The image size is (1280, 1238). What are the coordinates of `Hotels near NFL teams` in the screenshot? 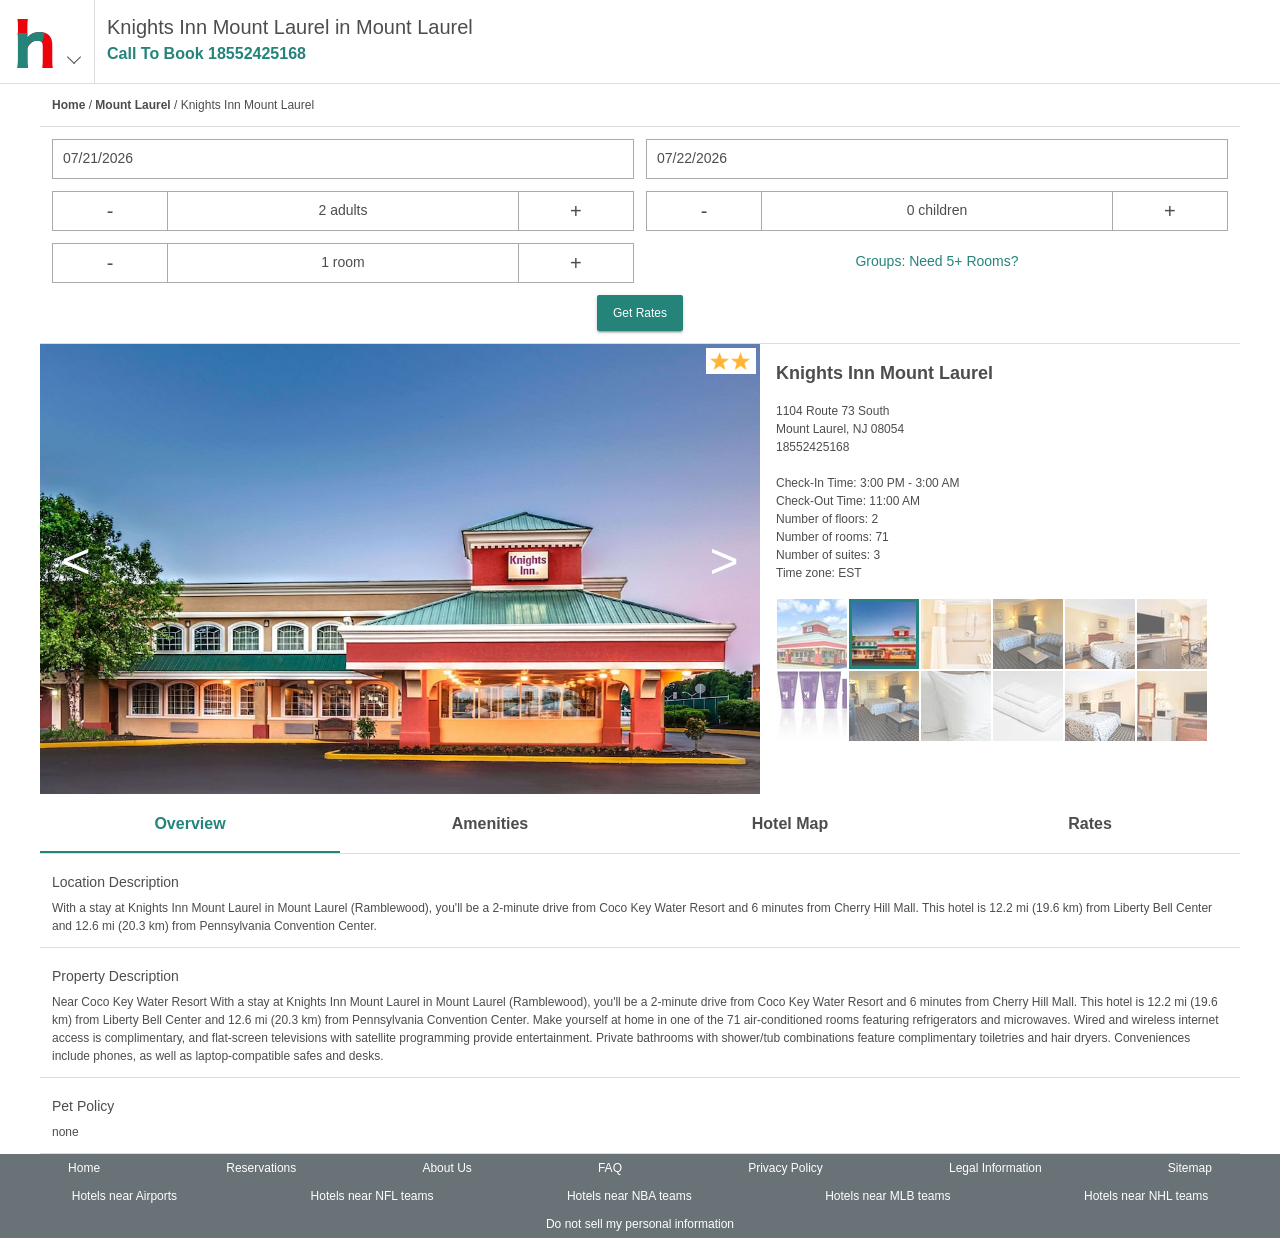 It's located at (372, 1196).